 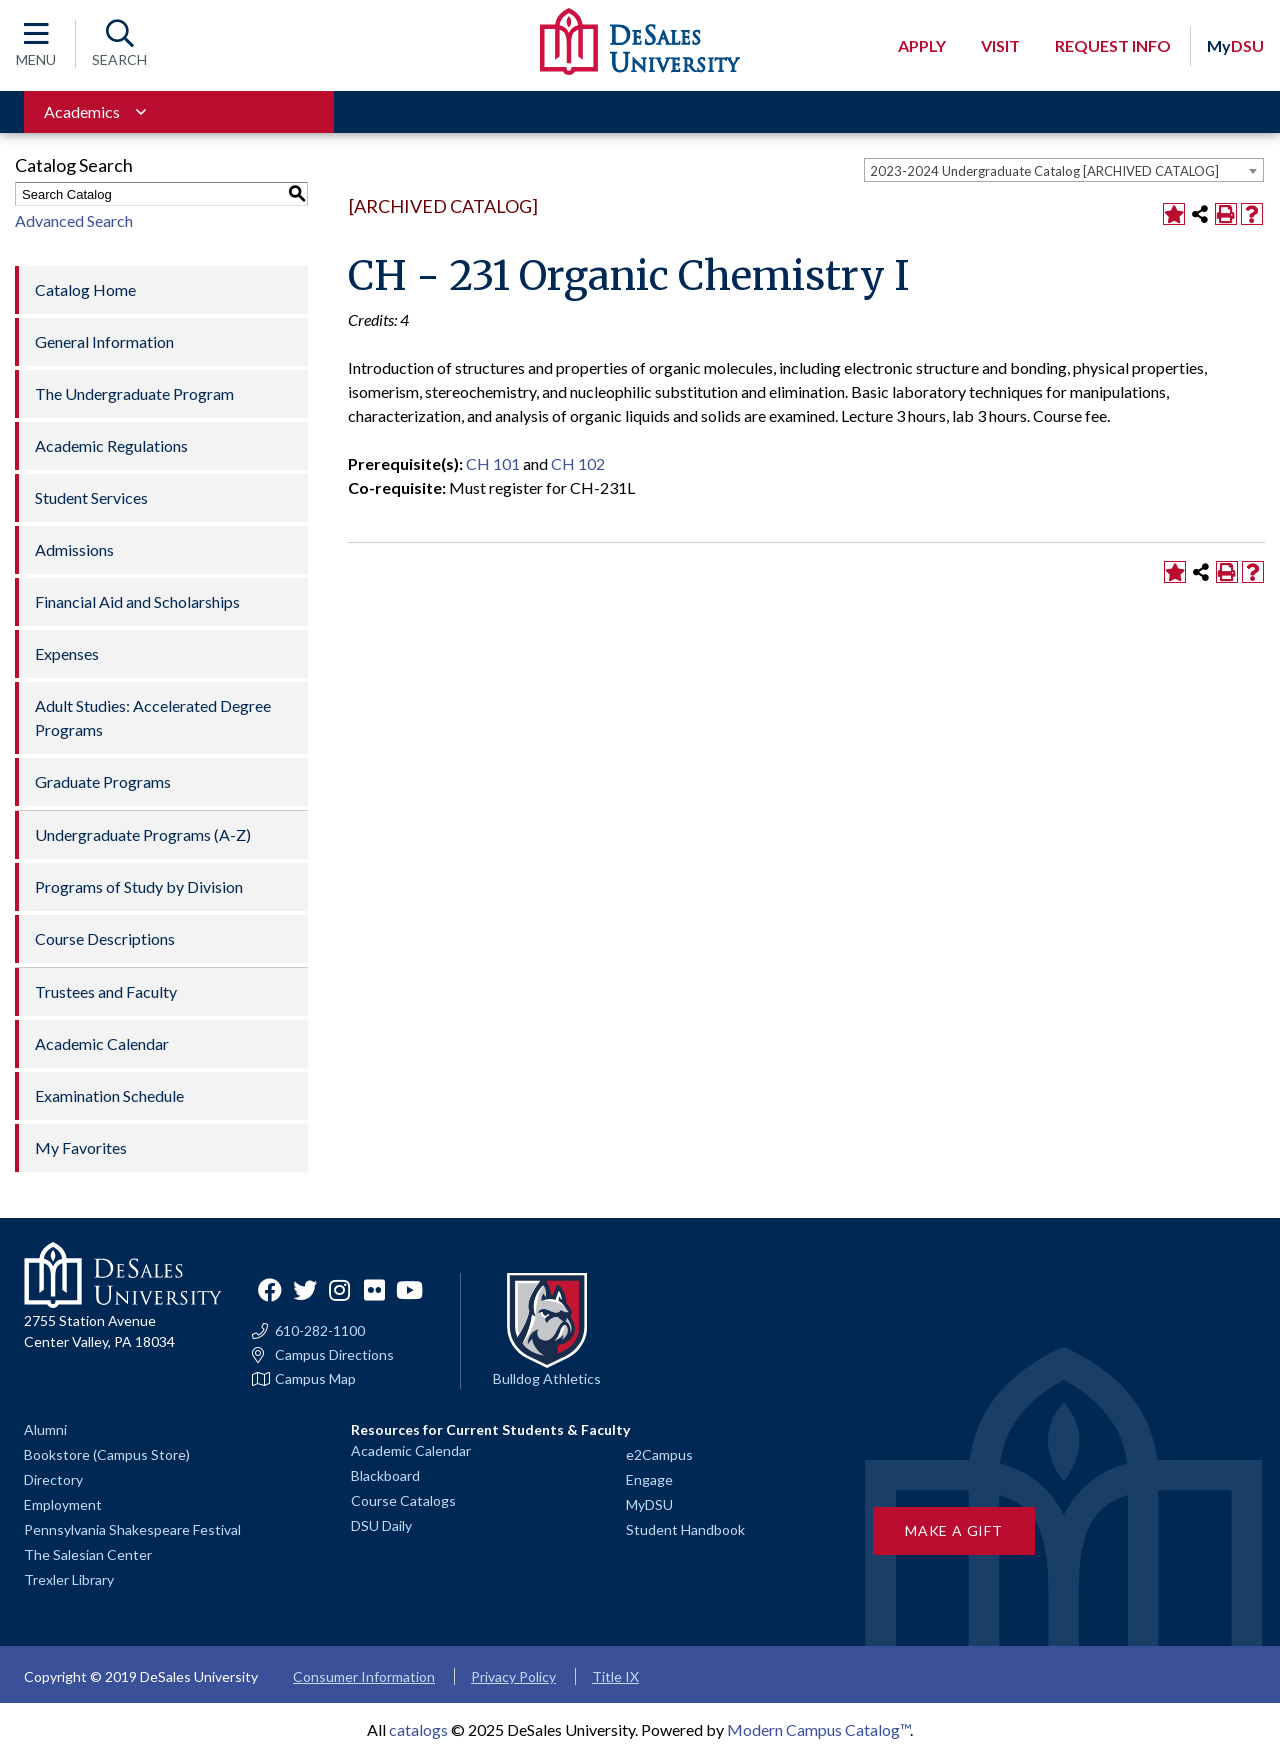 What do you see at coordinates (53, 1479) in the screenshot?
I see `Directory [Staff directory]` at bounding box center [53, 1479].